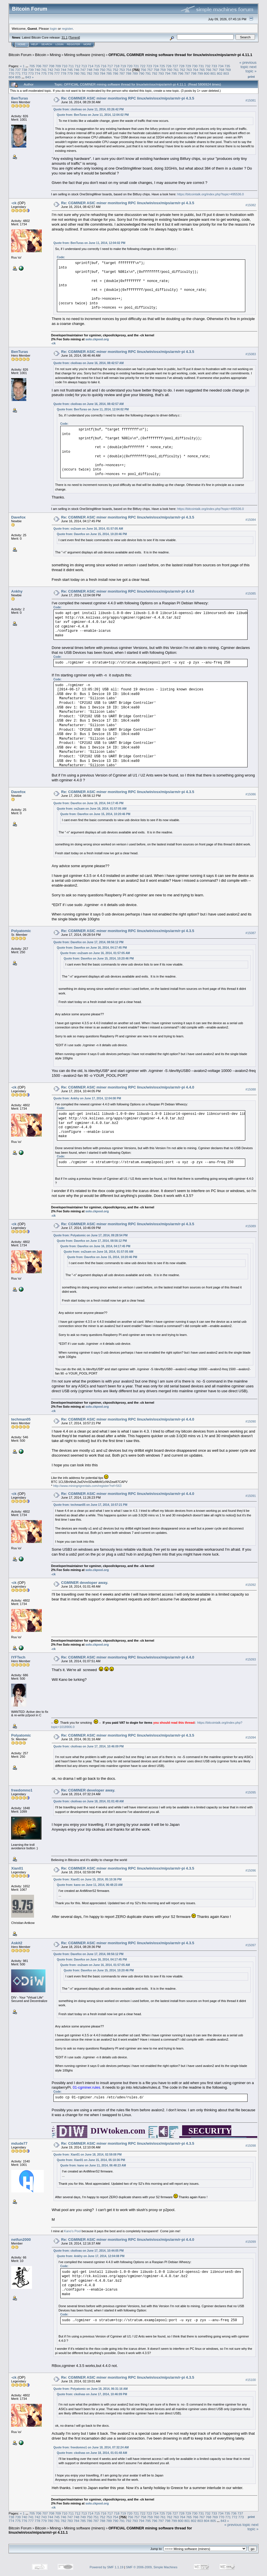 The image size is (267, 2576). Describe the element at coordinates (251, 2145) in the screenshot. I see `#15098` at that location.